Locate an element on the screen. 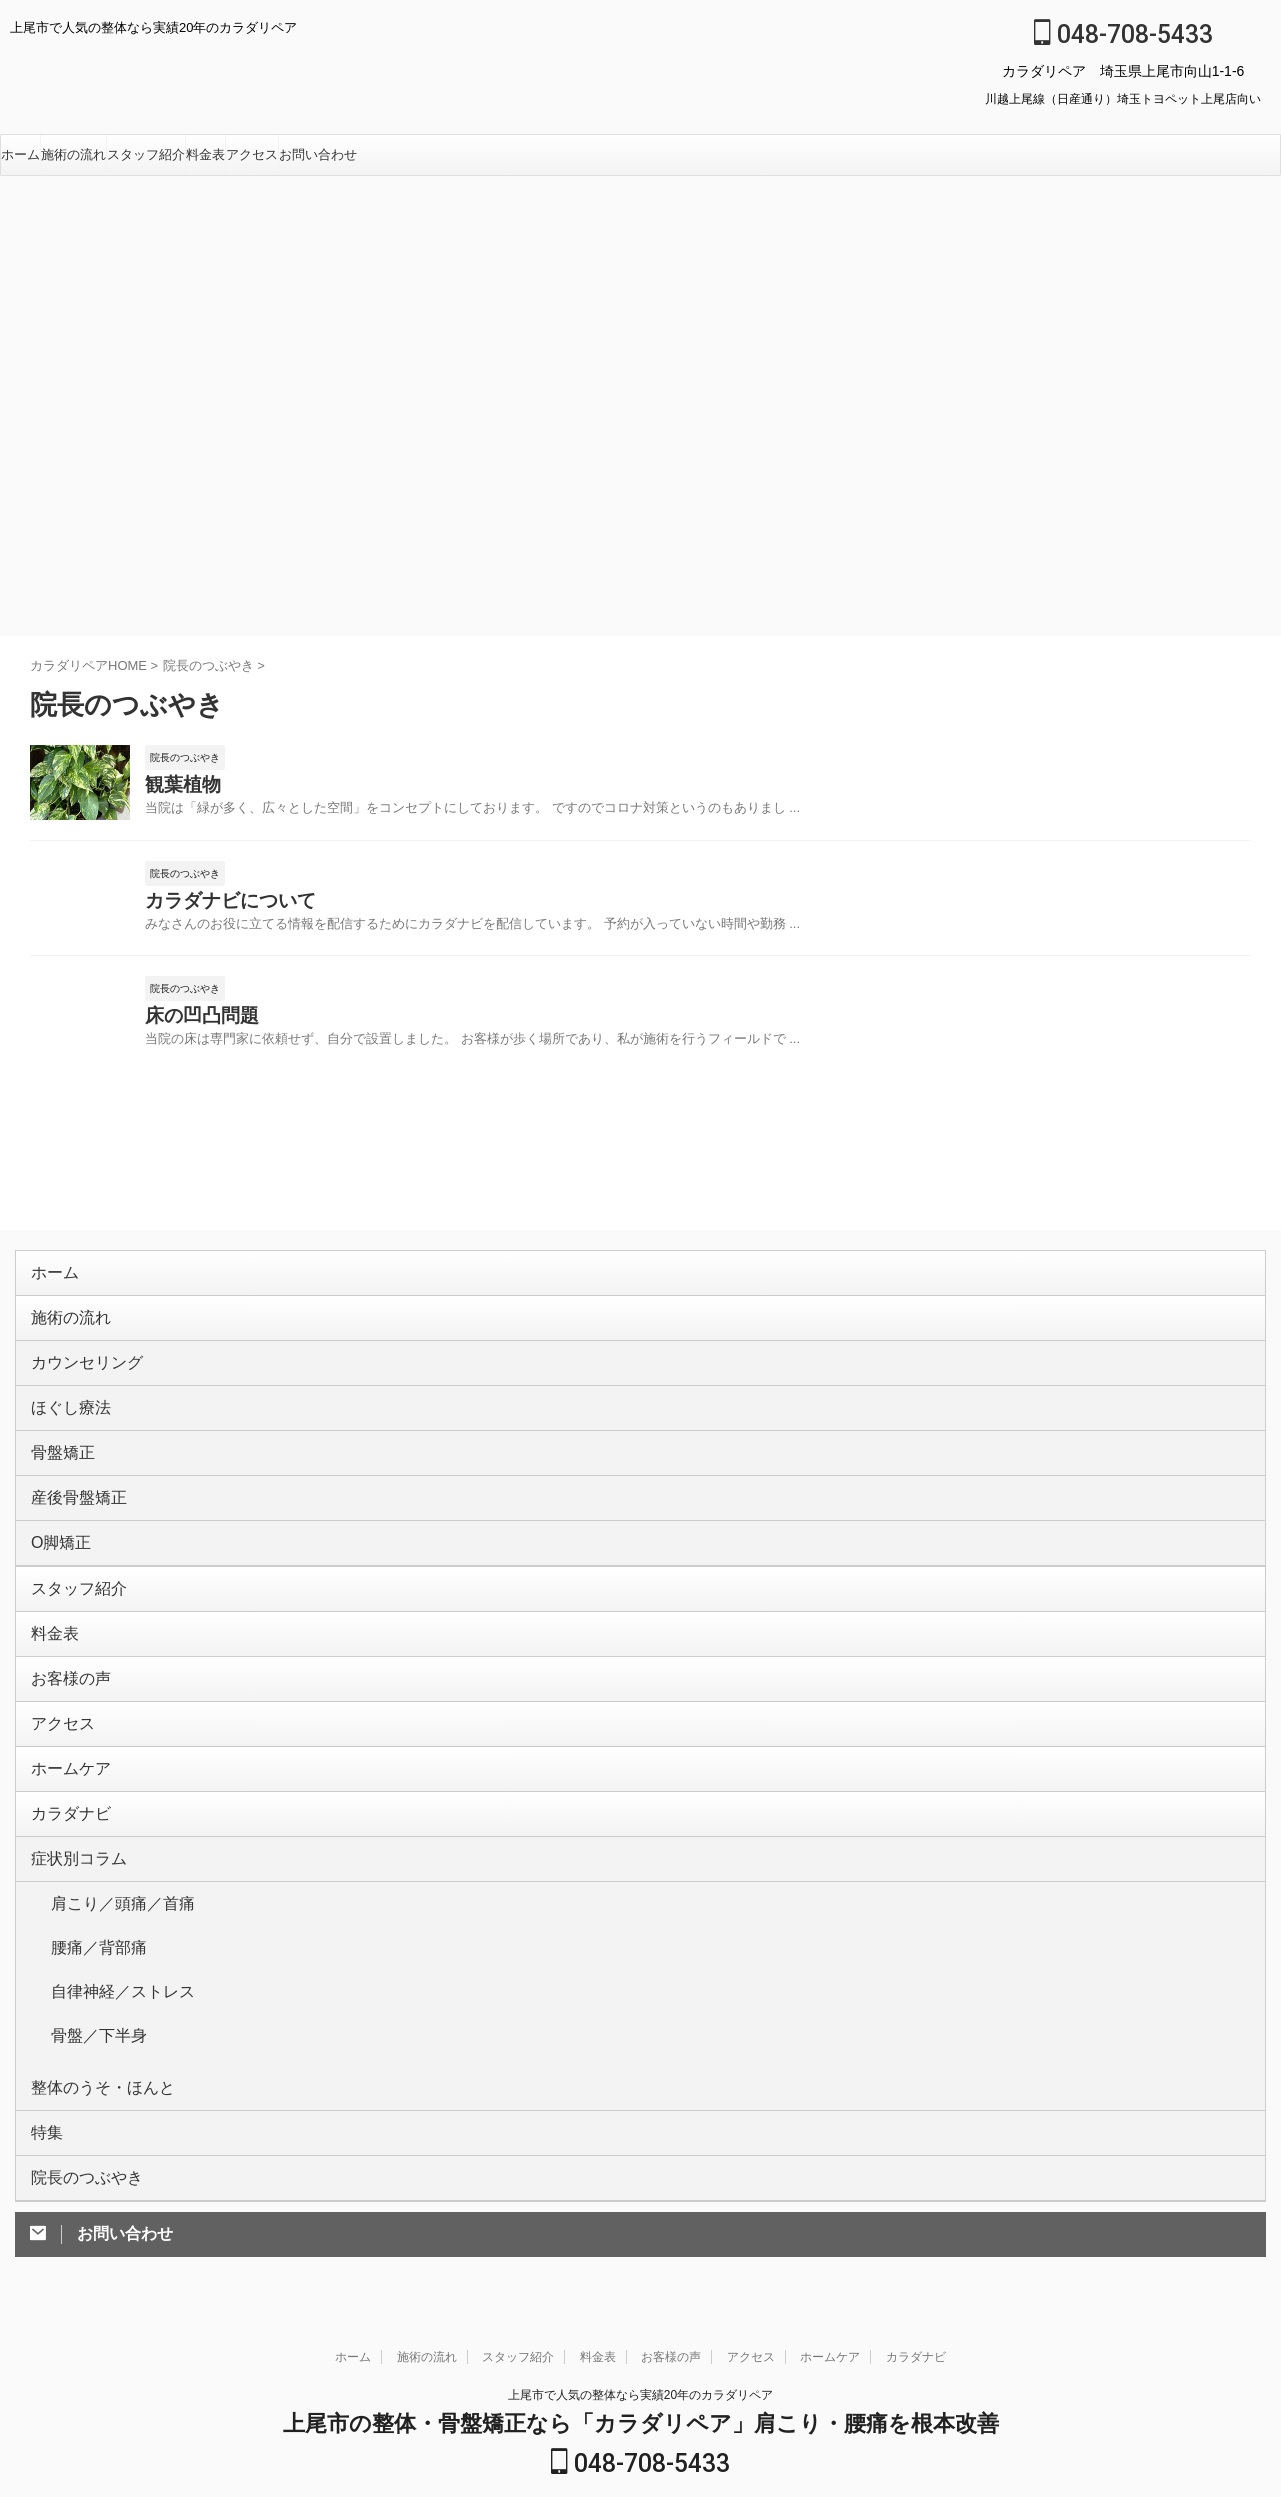 The width and height of the screenshot is (1281, 2497). 料金表 is located at coordinates (205, 154).